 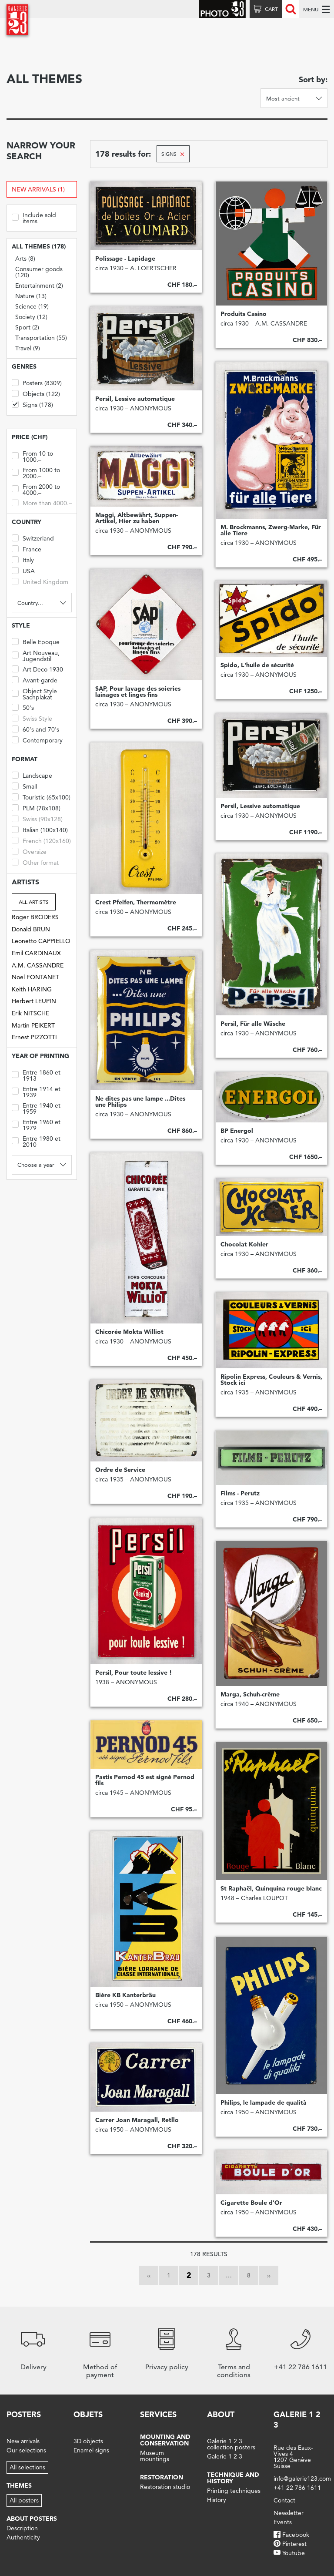 I want to click on Travel (9), so click(x=27, y=348).